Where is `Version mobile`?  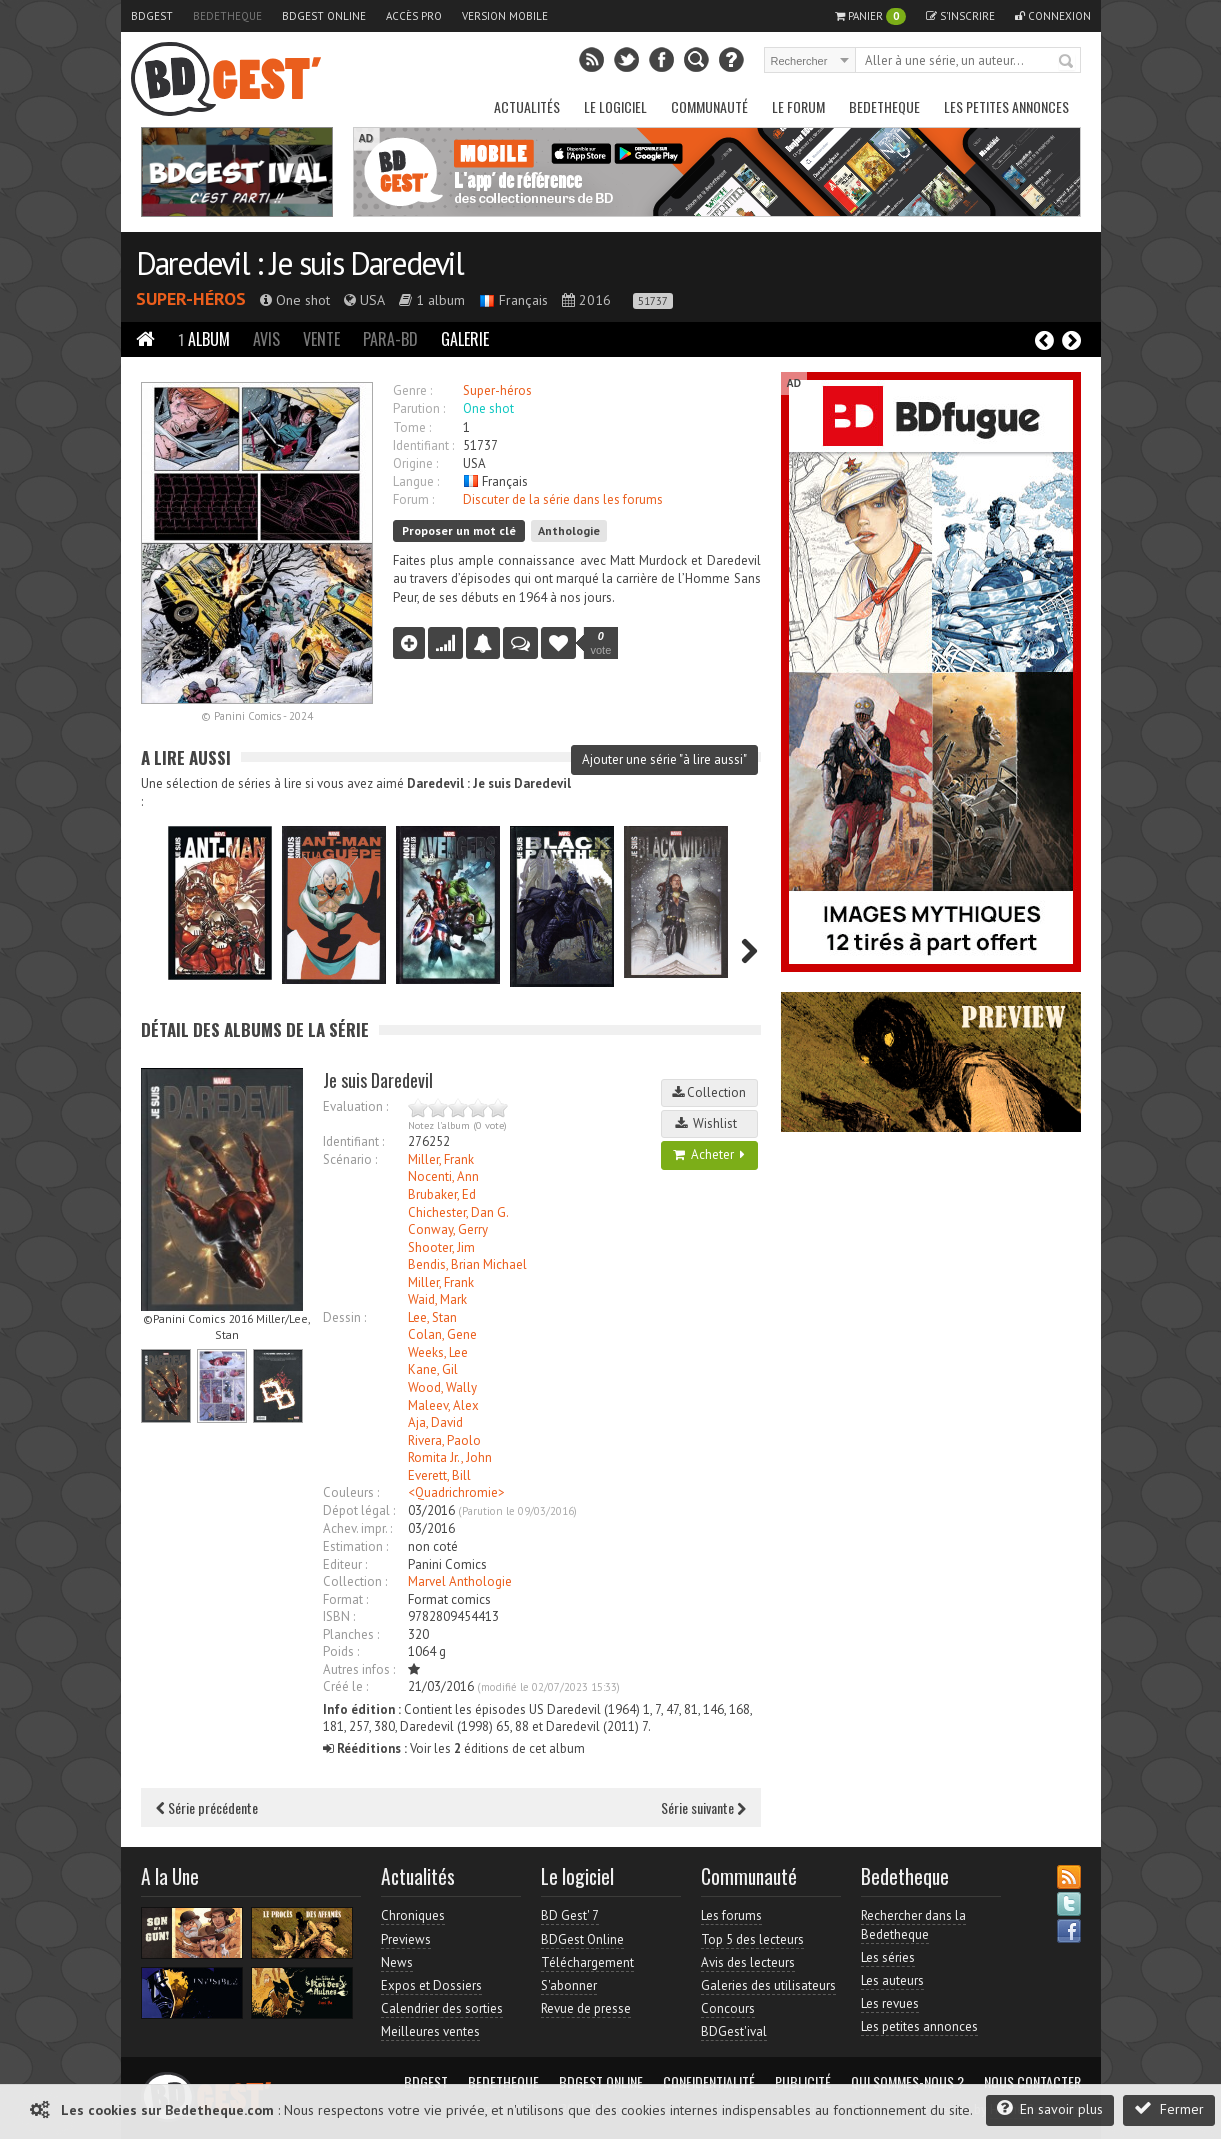
Version mobile is located at coordinates (505, 16).